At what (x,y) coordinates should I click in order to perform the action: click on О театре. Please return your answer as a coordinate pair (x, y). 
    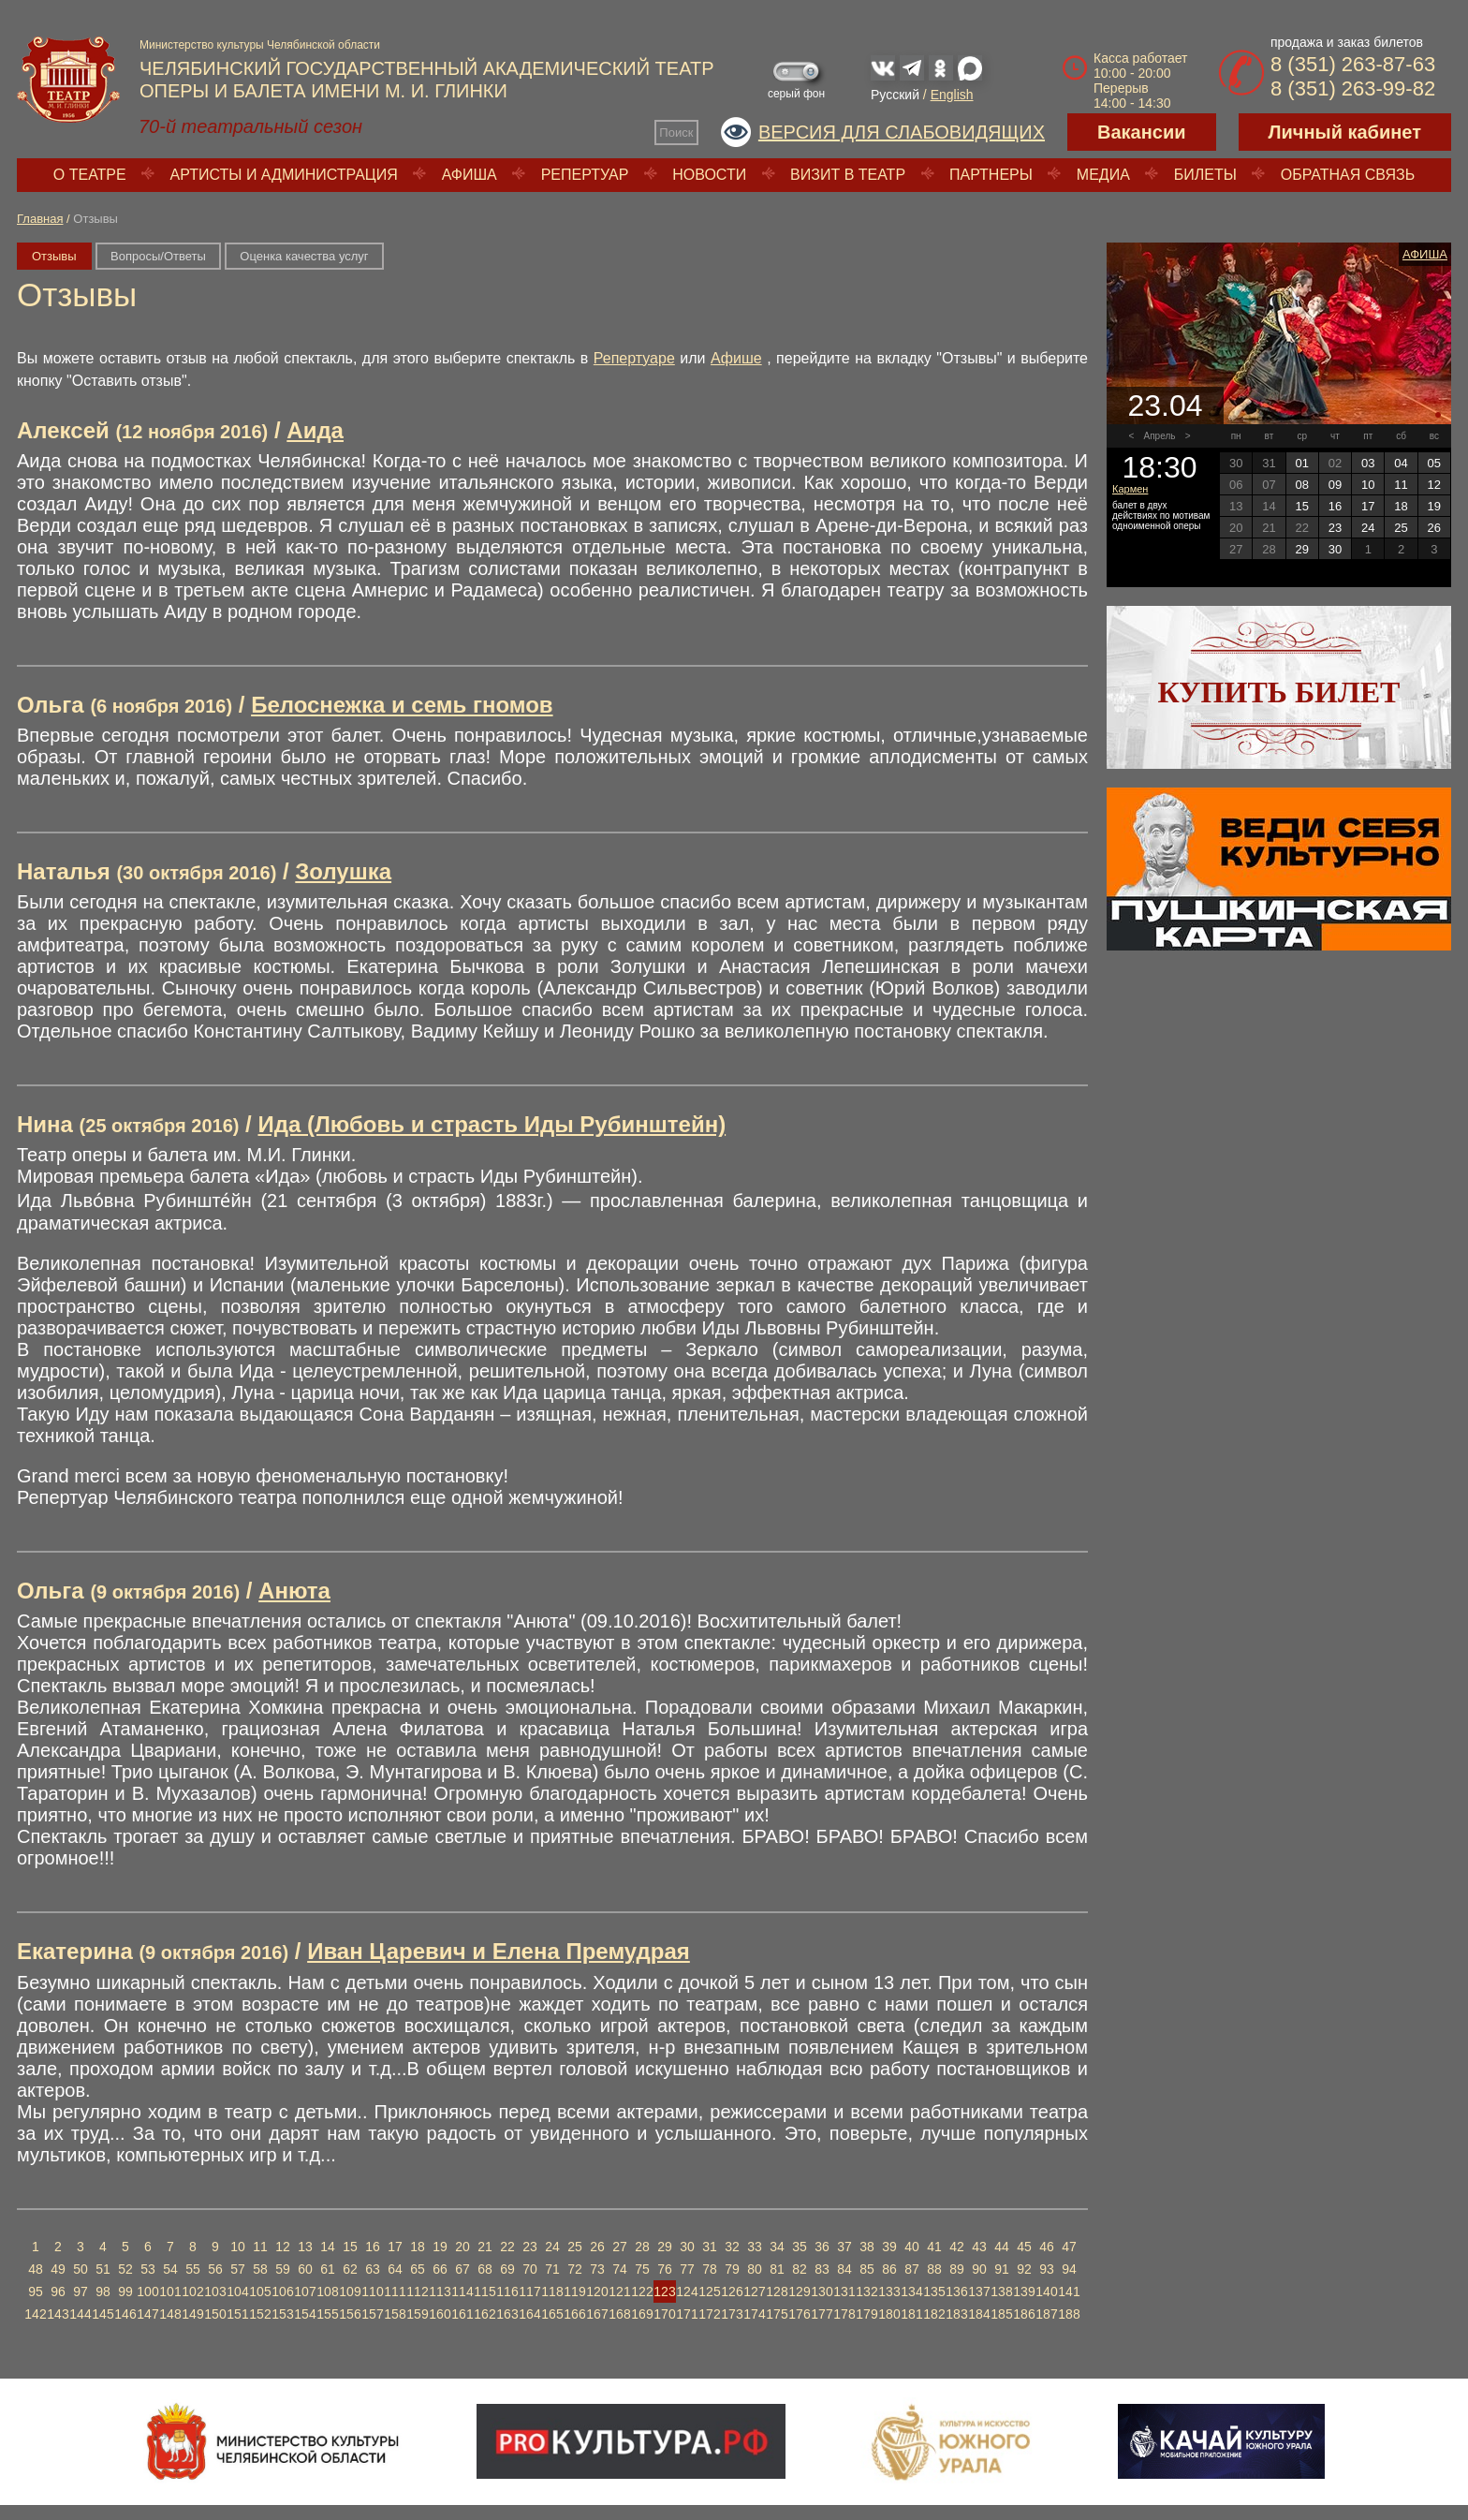
    Looking at the image, I should click on (89, 175).